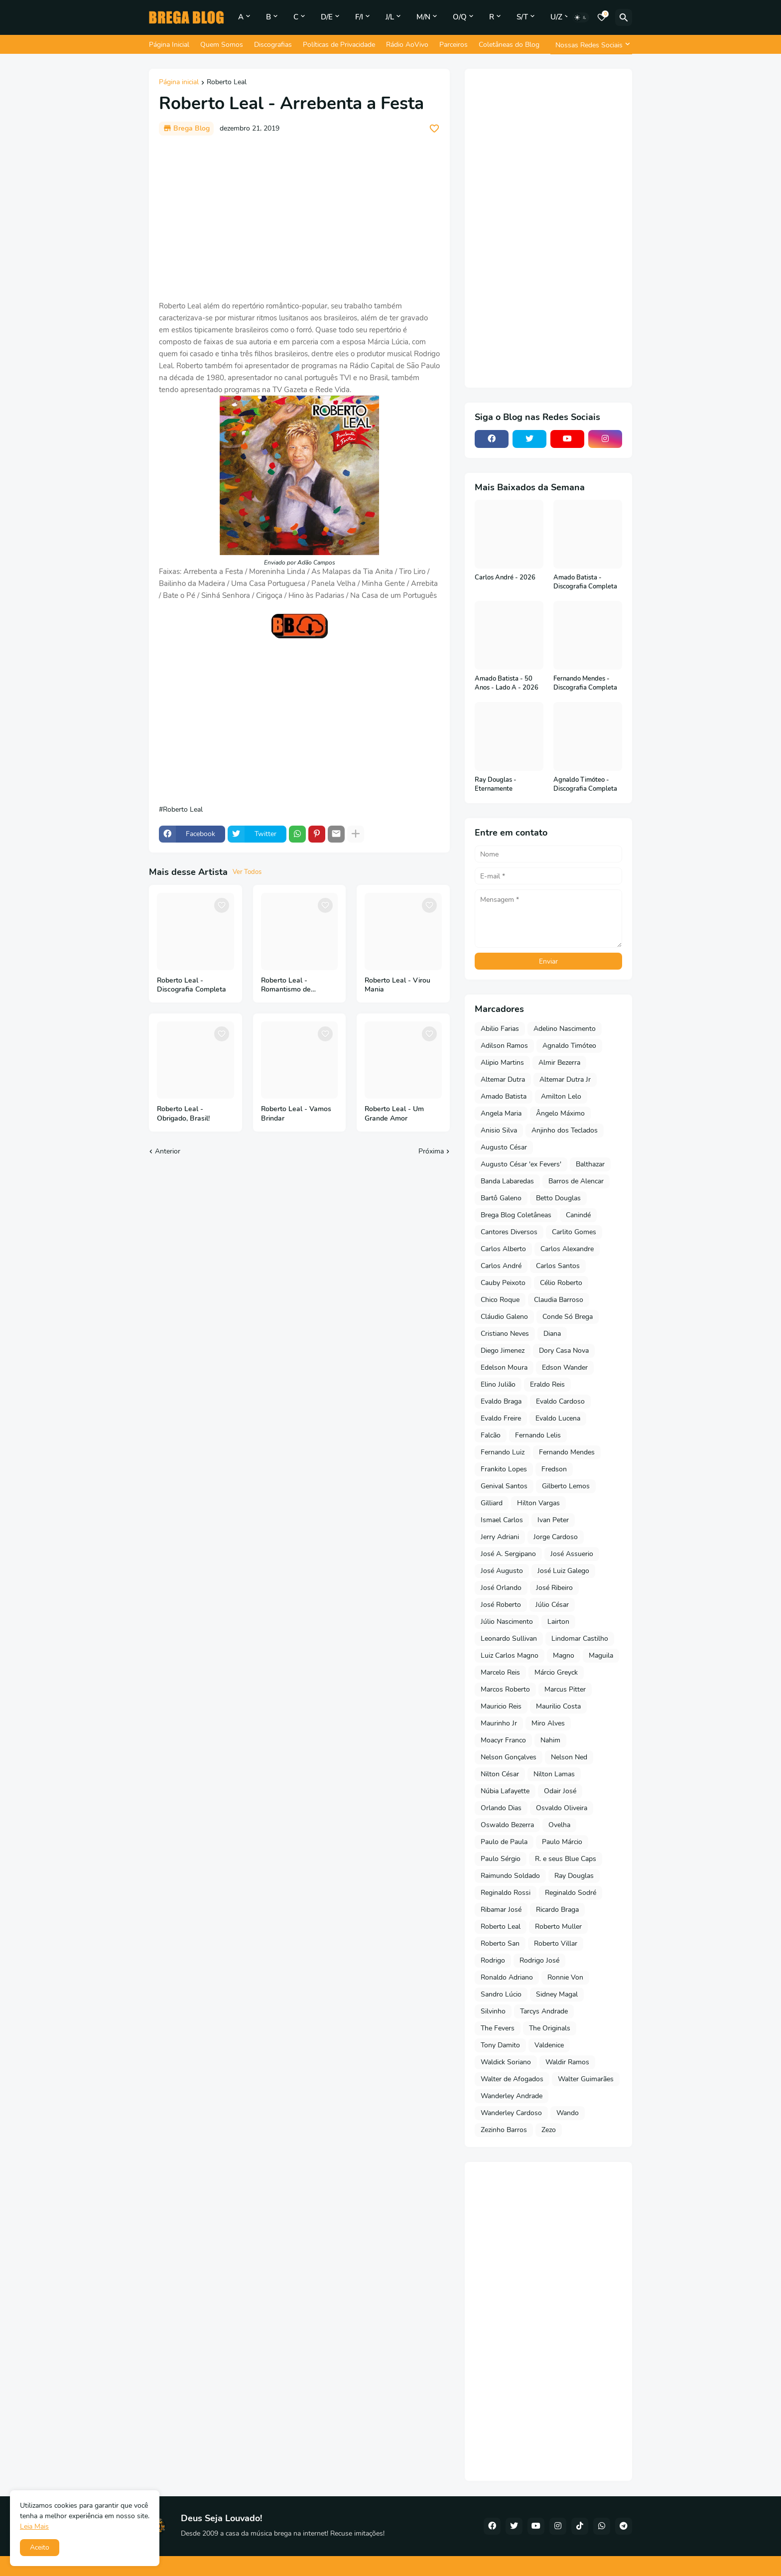 The width and height of the screenshot is (781, 2576). What do you see at coordinates (561, 1096) in the screenshot?
I see `Amilton Lelo` at bounding box center [561, 1096].